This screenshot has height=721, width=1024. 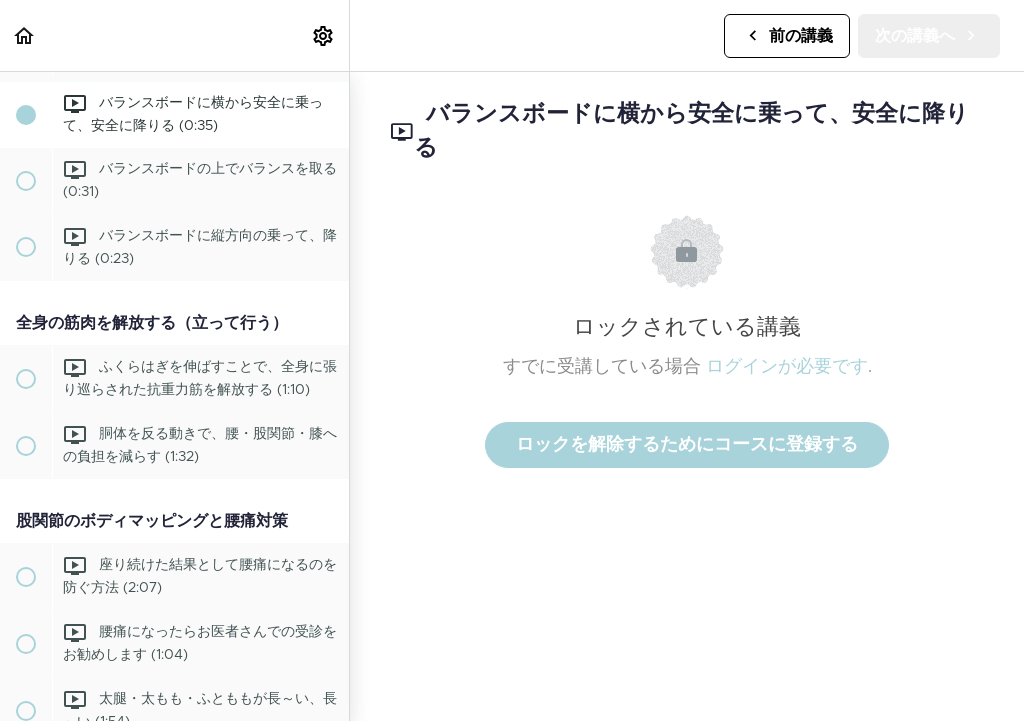 I want to click on ログインが必要です, so click(x=787, y=367).